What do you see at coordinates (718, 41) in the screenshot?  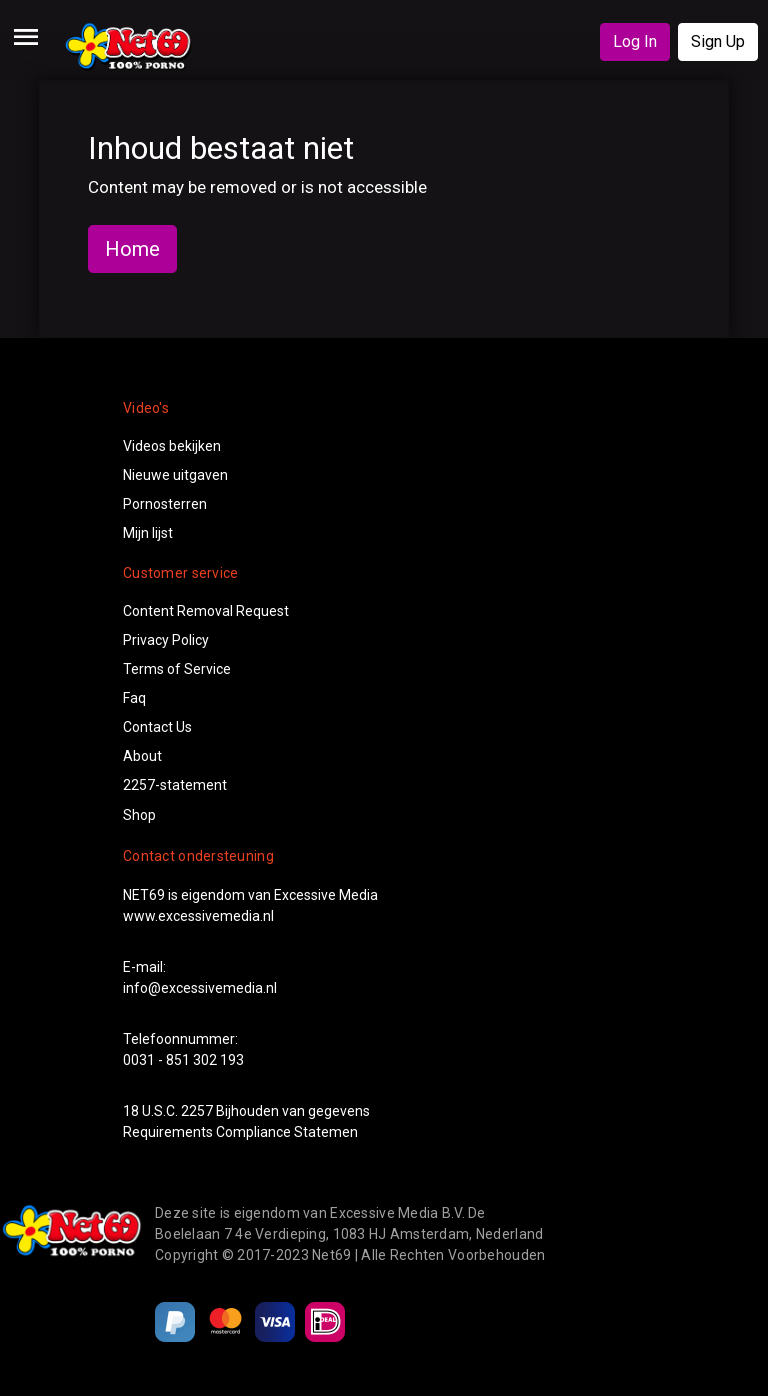 I see `Sign Up` at bounding box center [718, 41].